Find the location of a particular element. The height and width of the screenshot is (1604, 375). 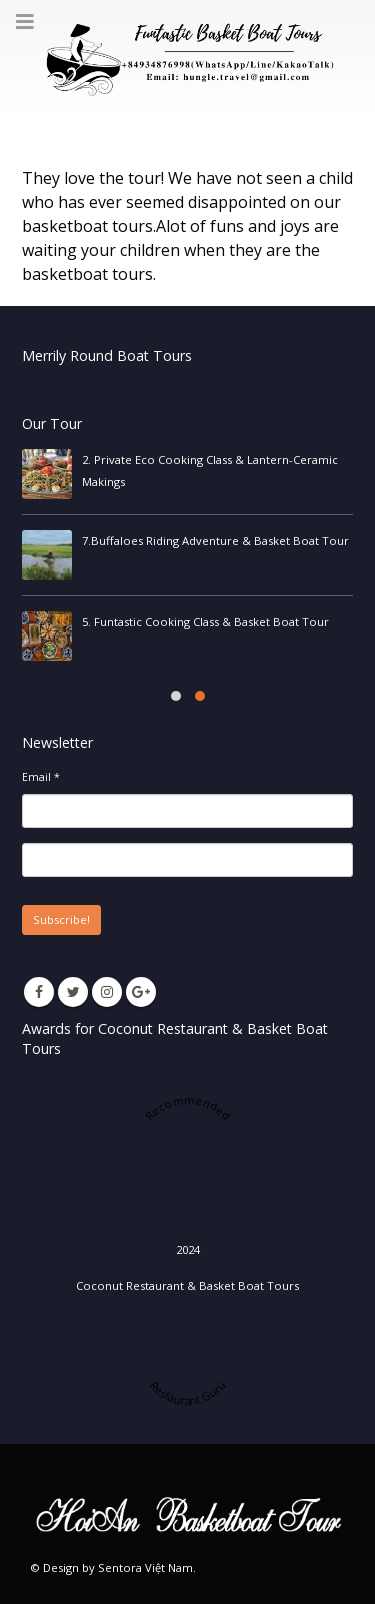

Twitter is located at coordinates (73, 992).